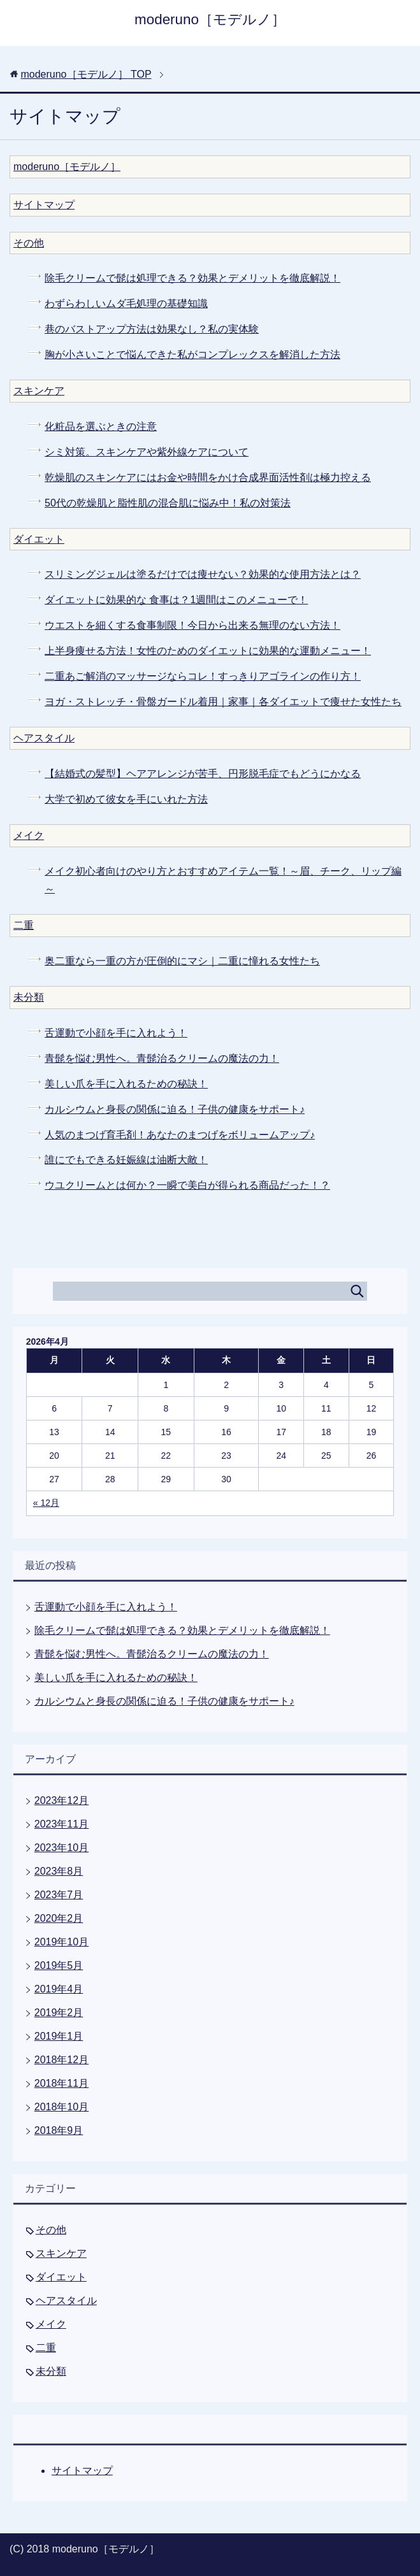 The image size is (420, 2576). What do you see at coordinates (28, 243) in the screenshot?
I see `その他` at bounding box center [28, 243].